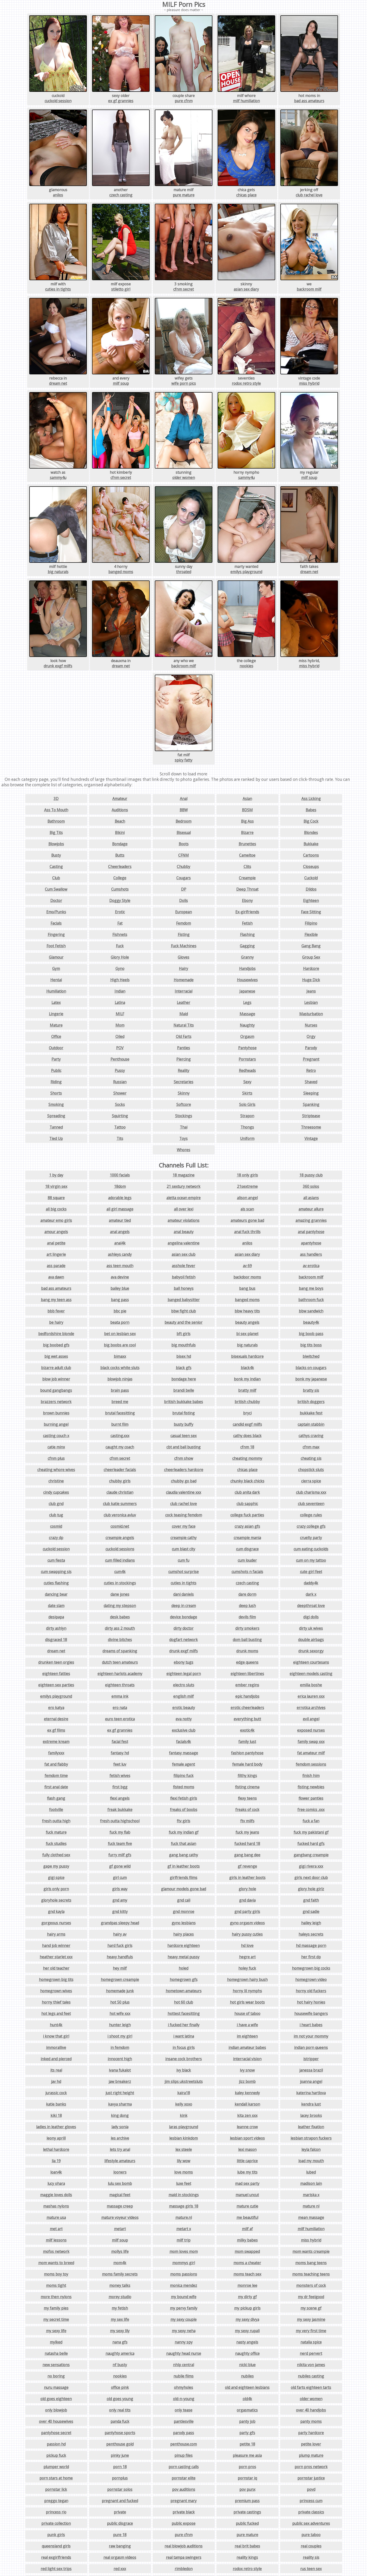  I want to click on no boring, so click(56, 2376).